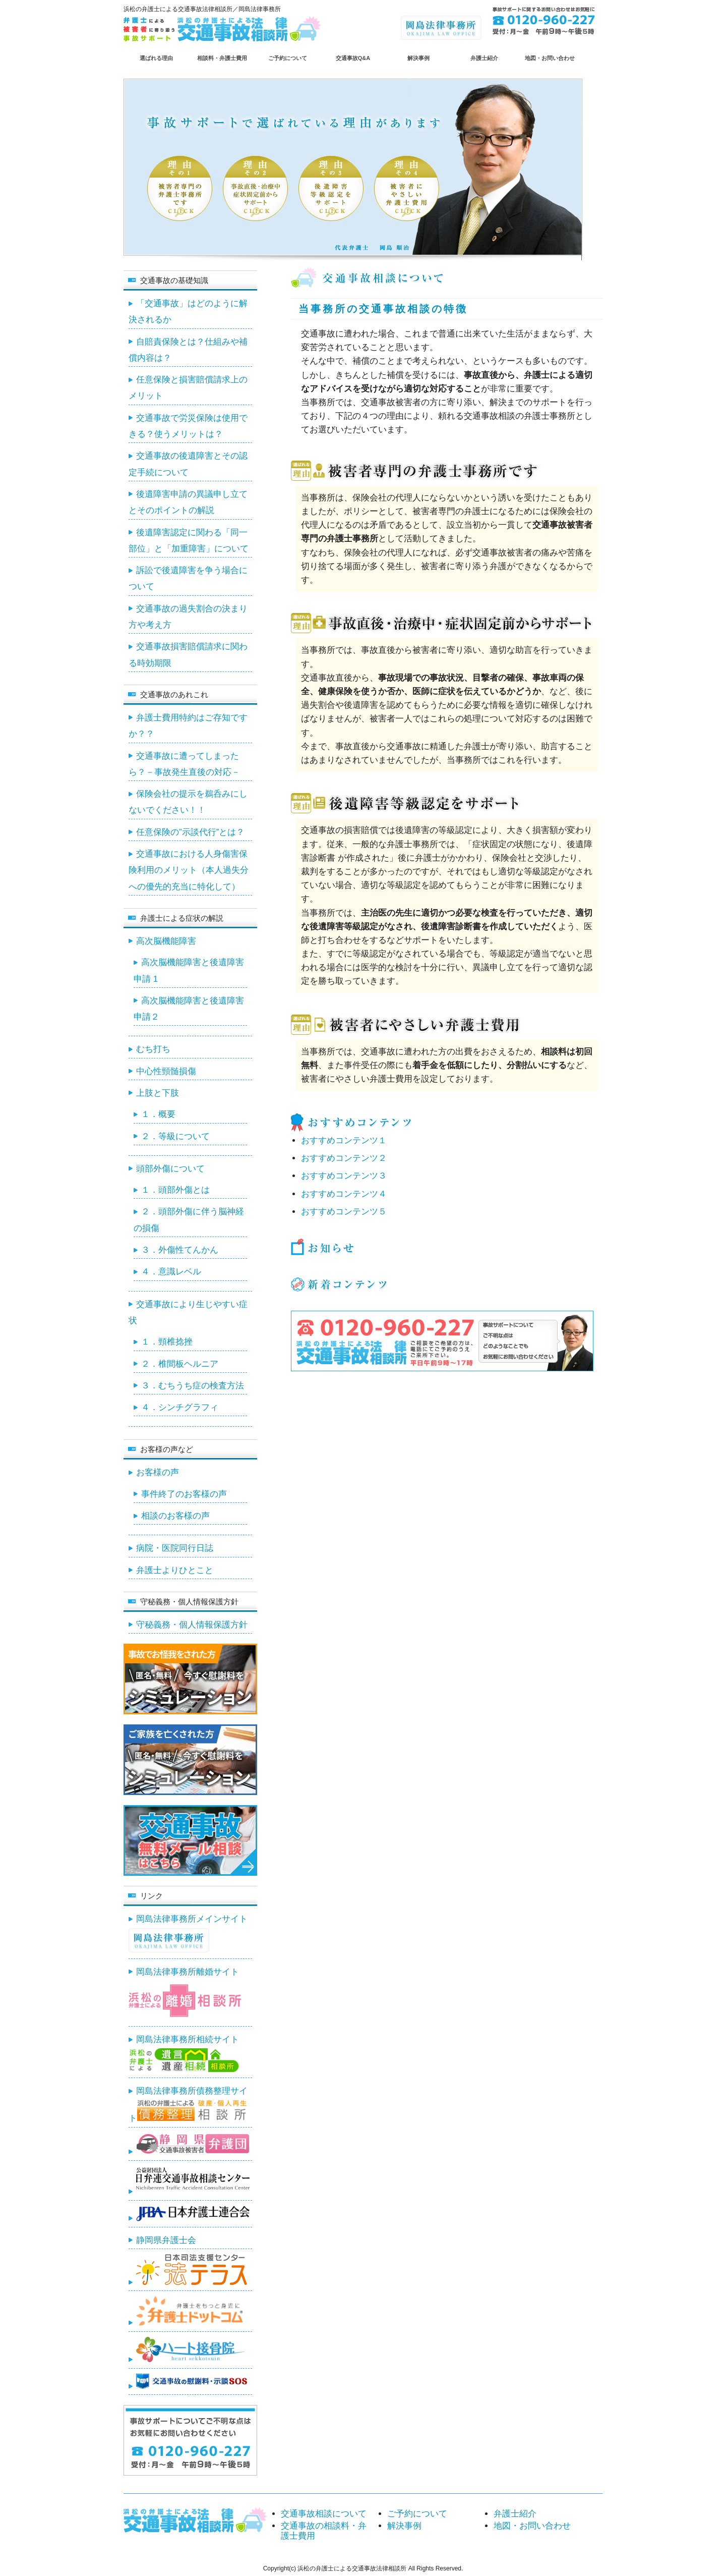 Image resolution: width=726 pixels, height=2576 pixels. Describe the element at coordinates (418, 58) in the screenshot. I see `解決事例` at that location.